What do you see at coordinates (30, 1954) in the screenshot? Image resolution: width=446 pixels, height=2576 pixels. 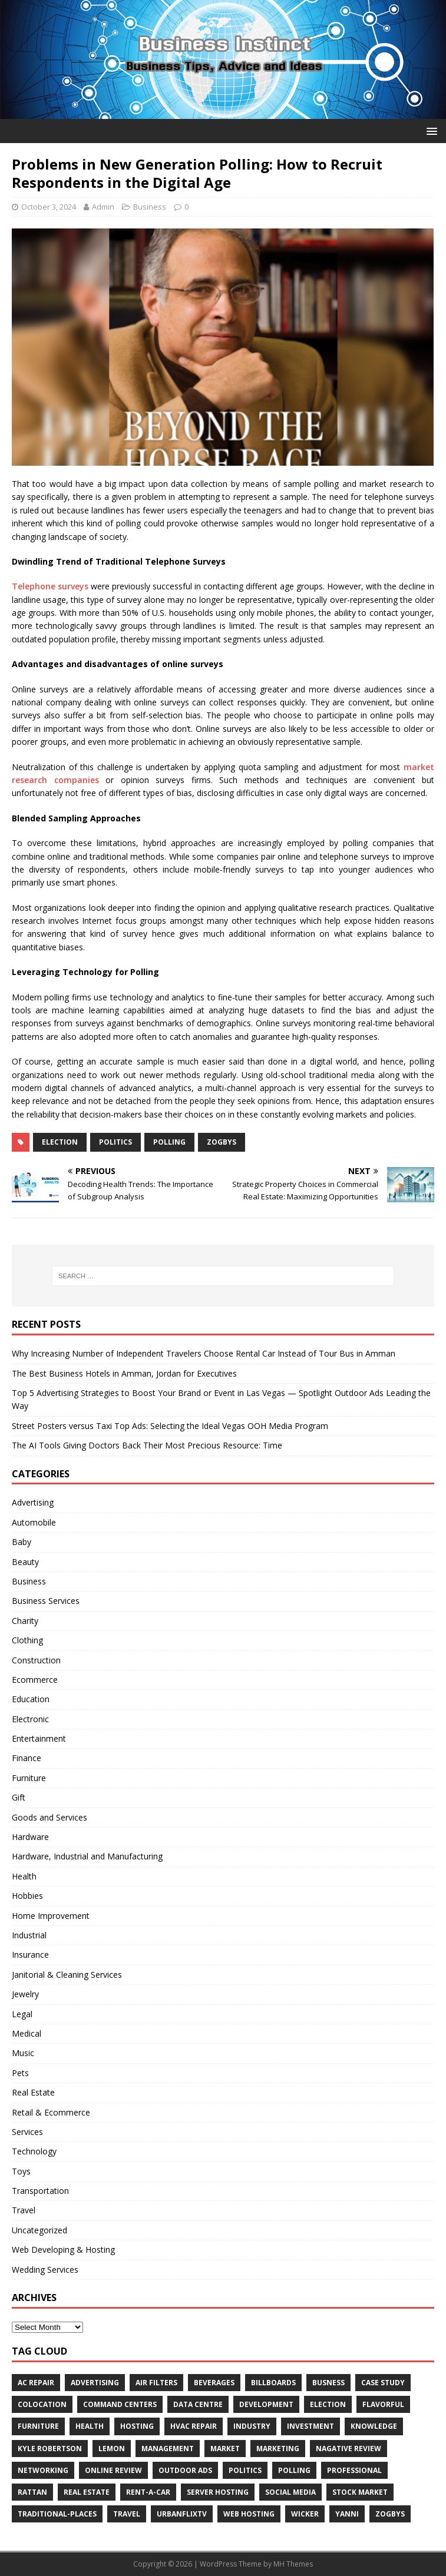 I see `Insurance` at bounding box center [30, 1954].